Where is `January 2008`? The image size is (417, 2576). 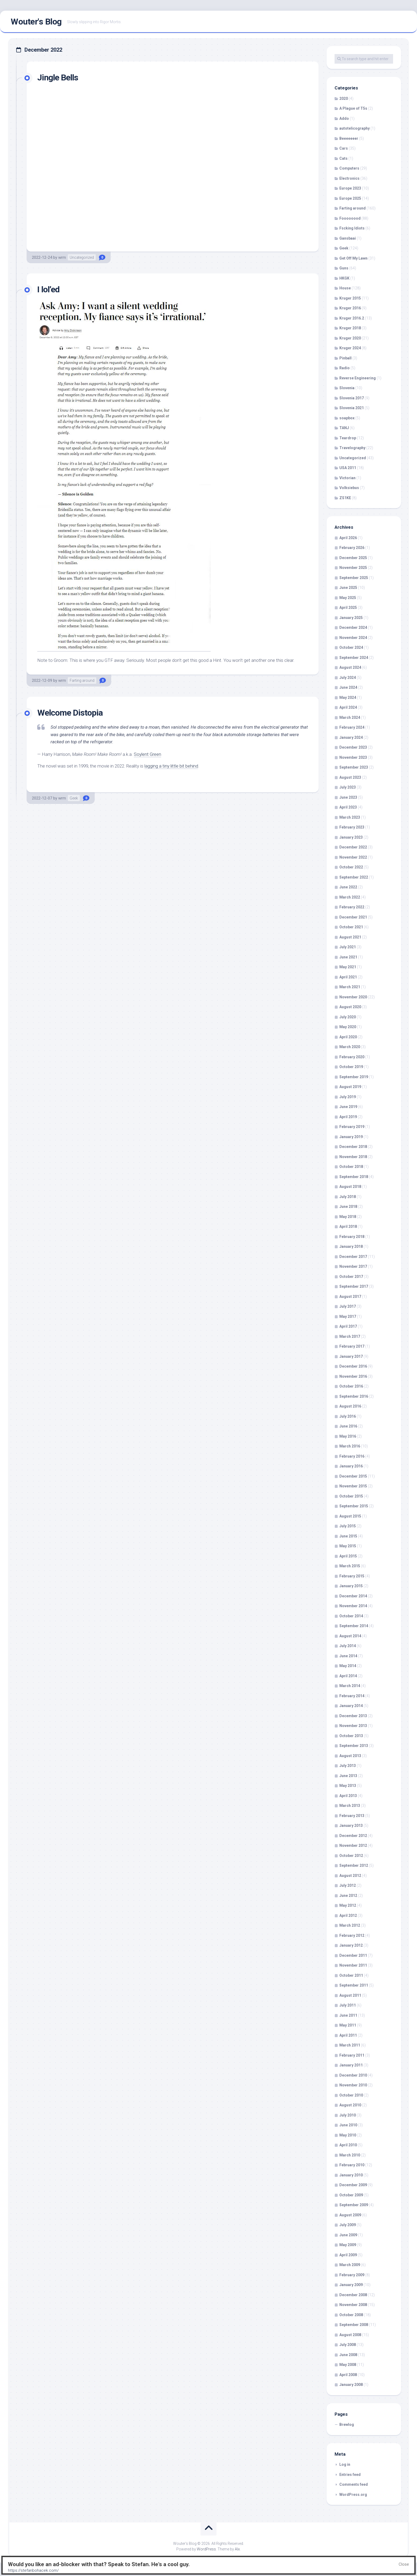
January 2008 is located at coordinates (351, 2384).